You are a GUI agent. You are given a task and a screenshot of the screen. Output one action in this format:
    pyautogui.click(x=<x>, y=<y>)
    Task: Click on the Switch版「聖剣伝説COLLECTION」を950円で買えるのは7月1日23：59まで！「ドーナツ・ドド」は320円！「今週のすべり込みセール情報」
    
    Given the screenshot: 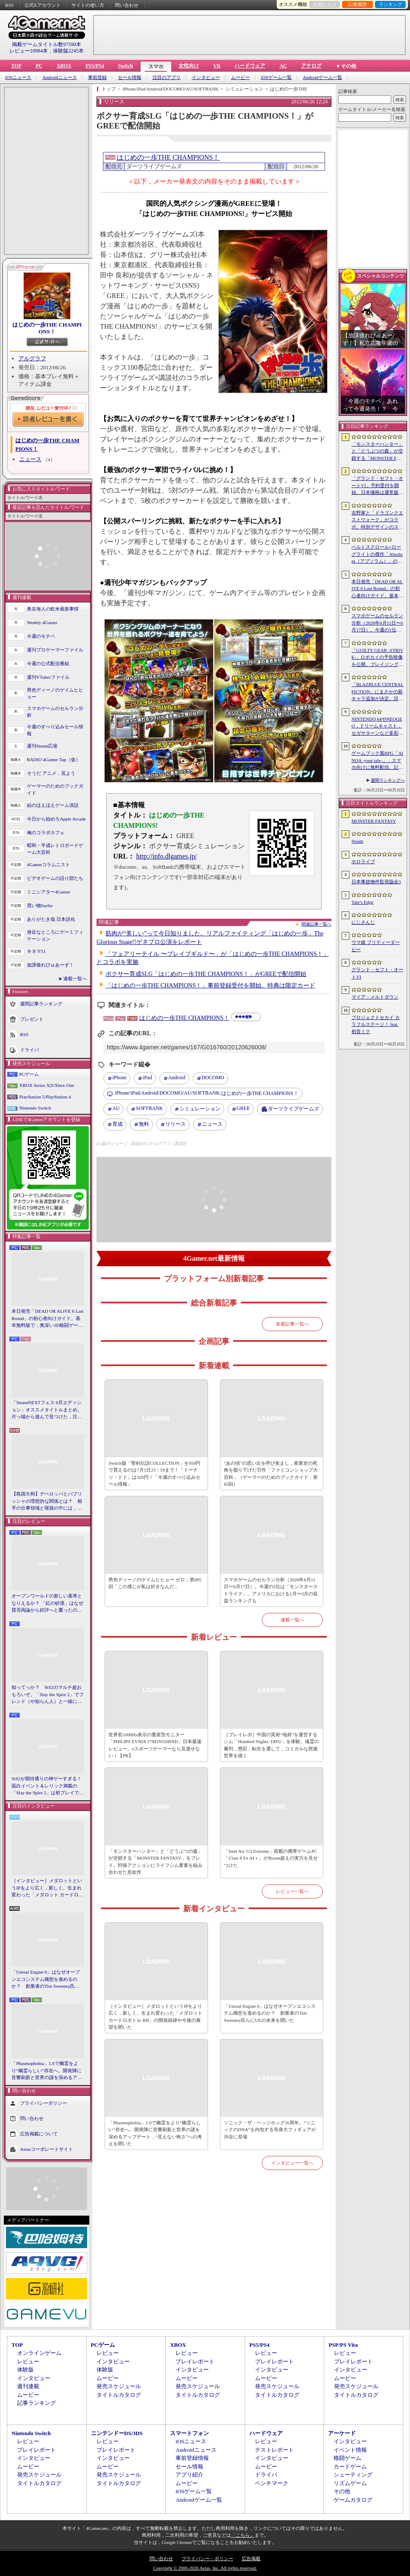 What is the action you would take?
    pyautogui.click(x=154, y=1473)
    